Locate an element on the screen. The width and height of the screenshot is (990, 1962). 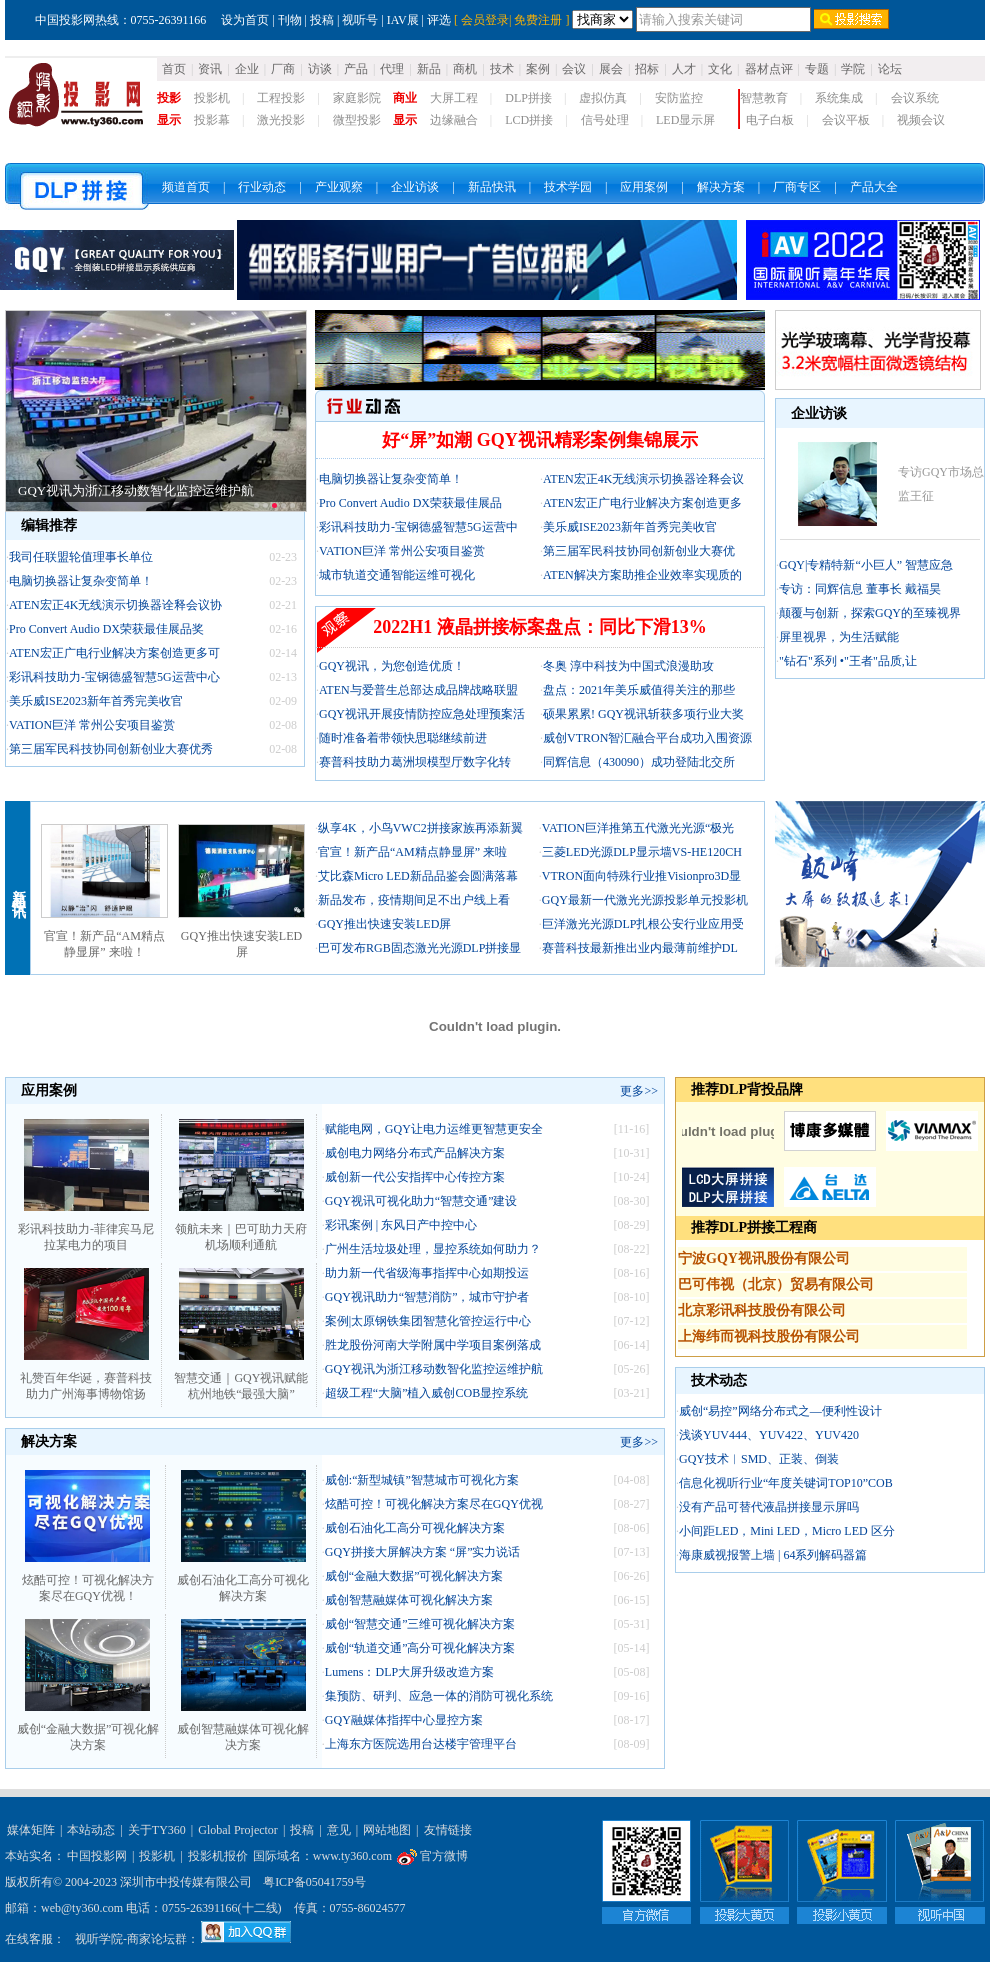
投影机报价 is located at coordinates (218, 1856).